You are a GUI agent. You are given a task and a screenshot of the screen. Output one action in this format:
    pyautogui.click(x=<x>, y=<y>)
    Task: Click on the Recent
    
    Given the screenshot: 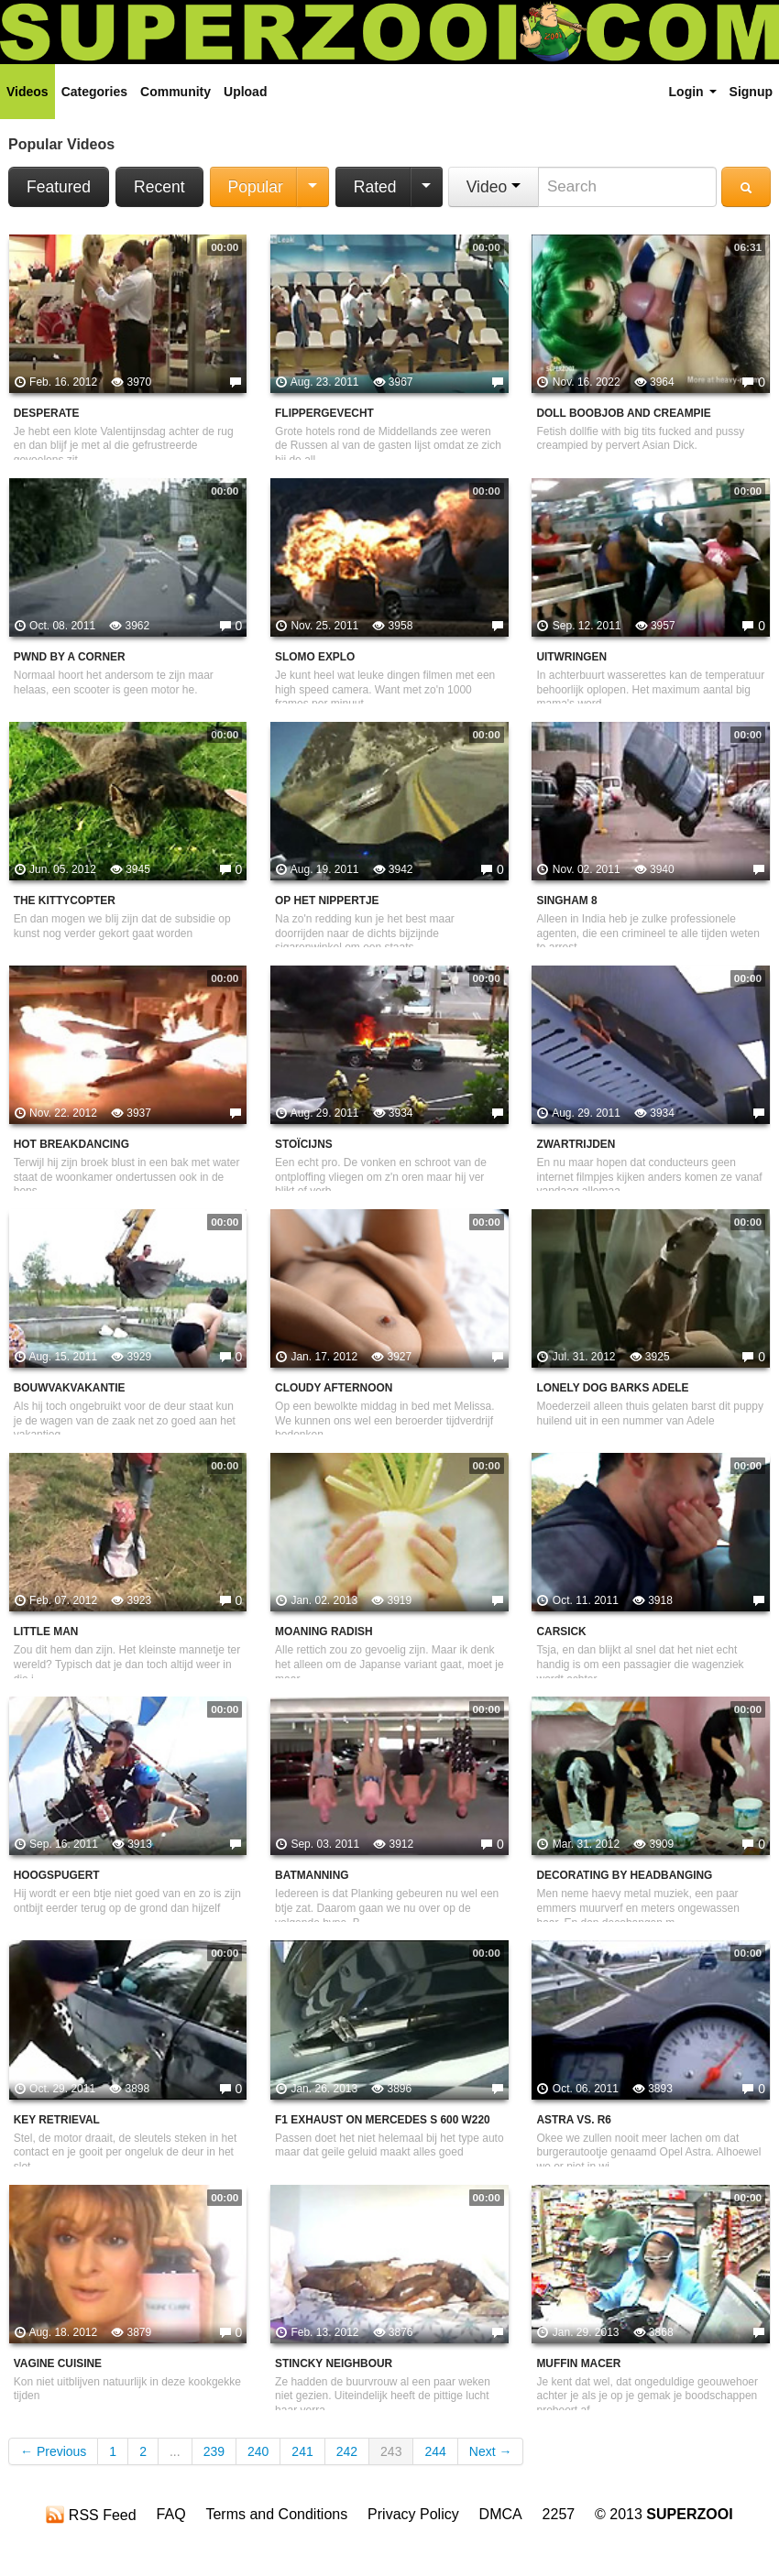 What is the action you would take?
    pyautogui.click(x=159, y=187)
    